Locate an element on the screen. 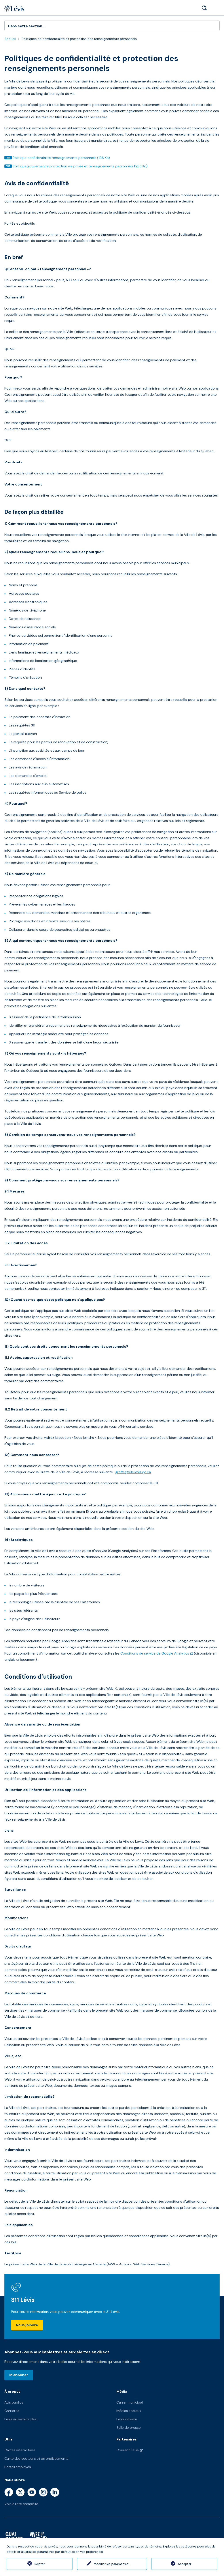 The width and height of the screenshot is (224, 2576). Accepter is located at coordinates (184, 2564).